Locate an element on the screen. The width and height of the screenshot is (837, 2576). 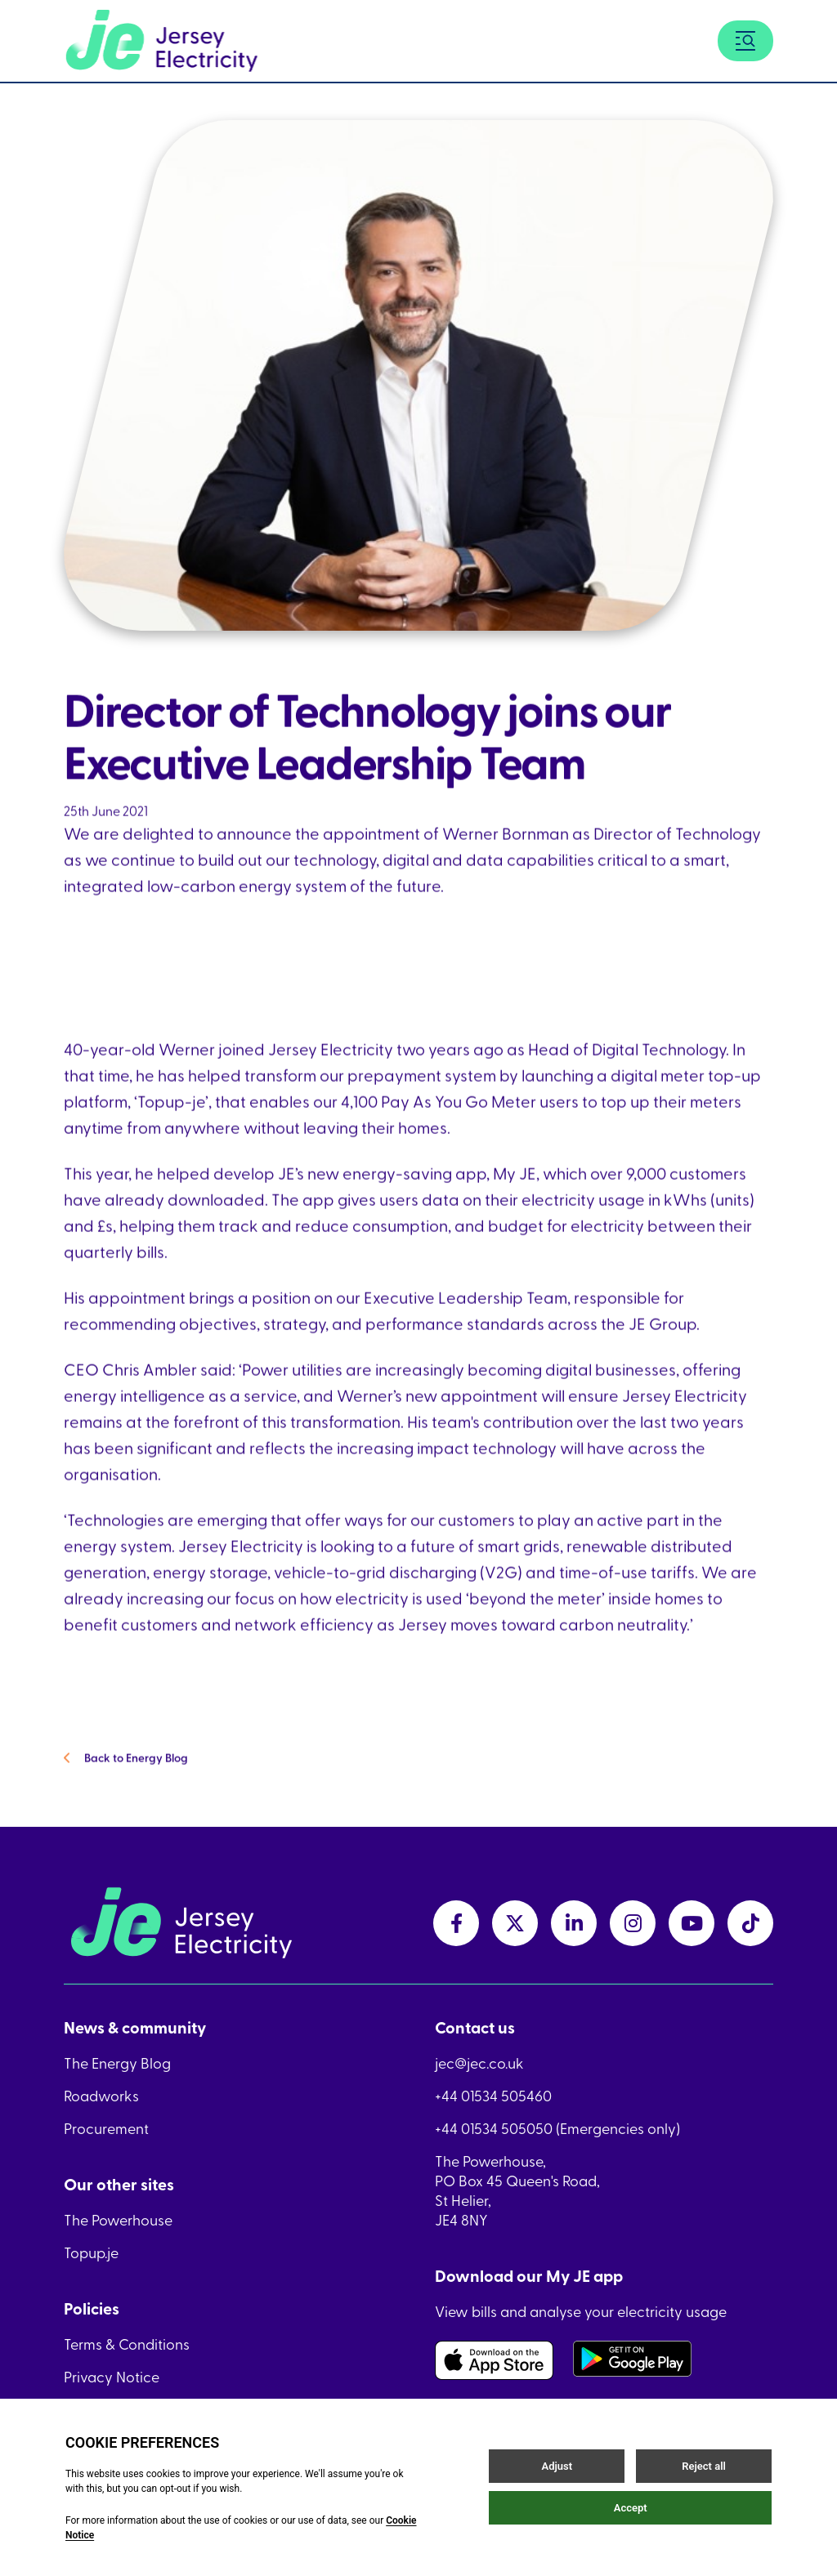
Topup.je is located at coordinates (91, 2252).